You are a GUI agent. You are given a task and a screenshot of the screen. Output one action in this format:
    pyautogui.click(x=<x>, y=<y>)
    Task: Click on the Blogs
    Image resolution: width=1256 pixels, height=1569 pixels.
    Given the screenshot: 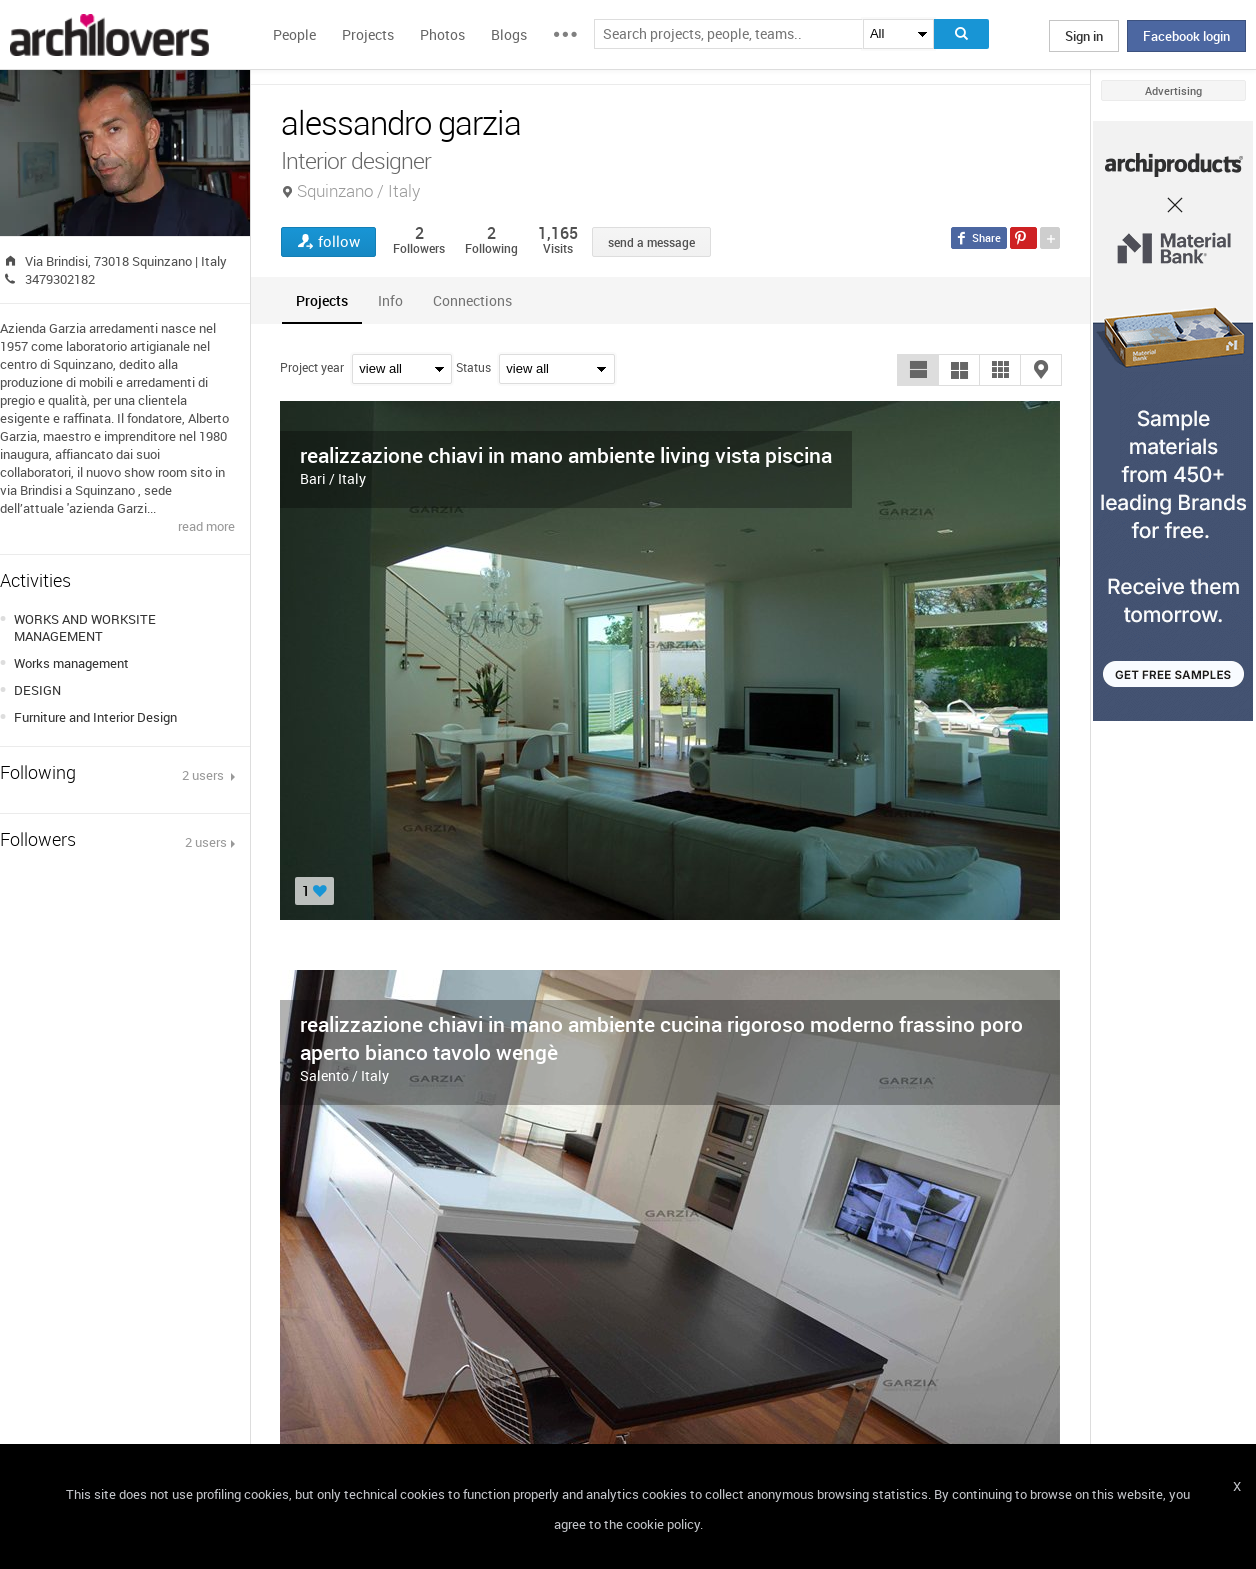 What is the action you would take?
    pyautogui.click(x=509, y=34)
    